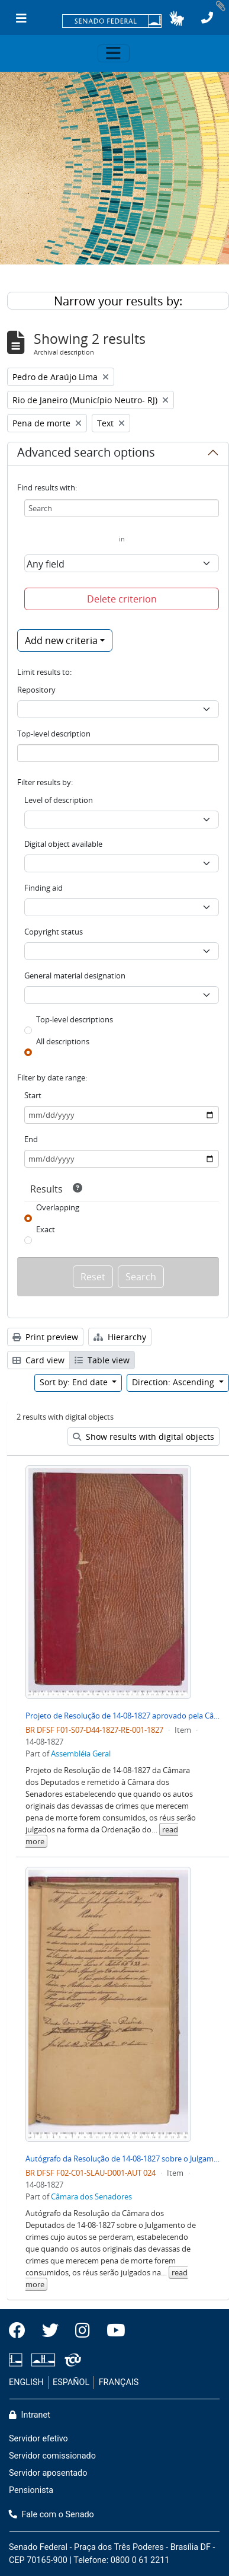  I want to click on ENGLISH, so click(26, 2382).